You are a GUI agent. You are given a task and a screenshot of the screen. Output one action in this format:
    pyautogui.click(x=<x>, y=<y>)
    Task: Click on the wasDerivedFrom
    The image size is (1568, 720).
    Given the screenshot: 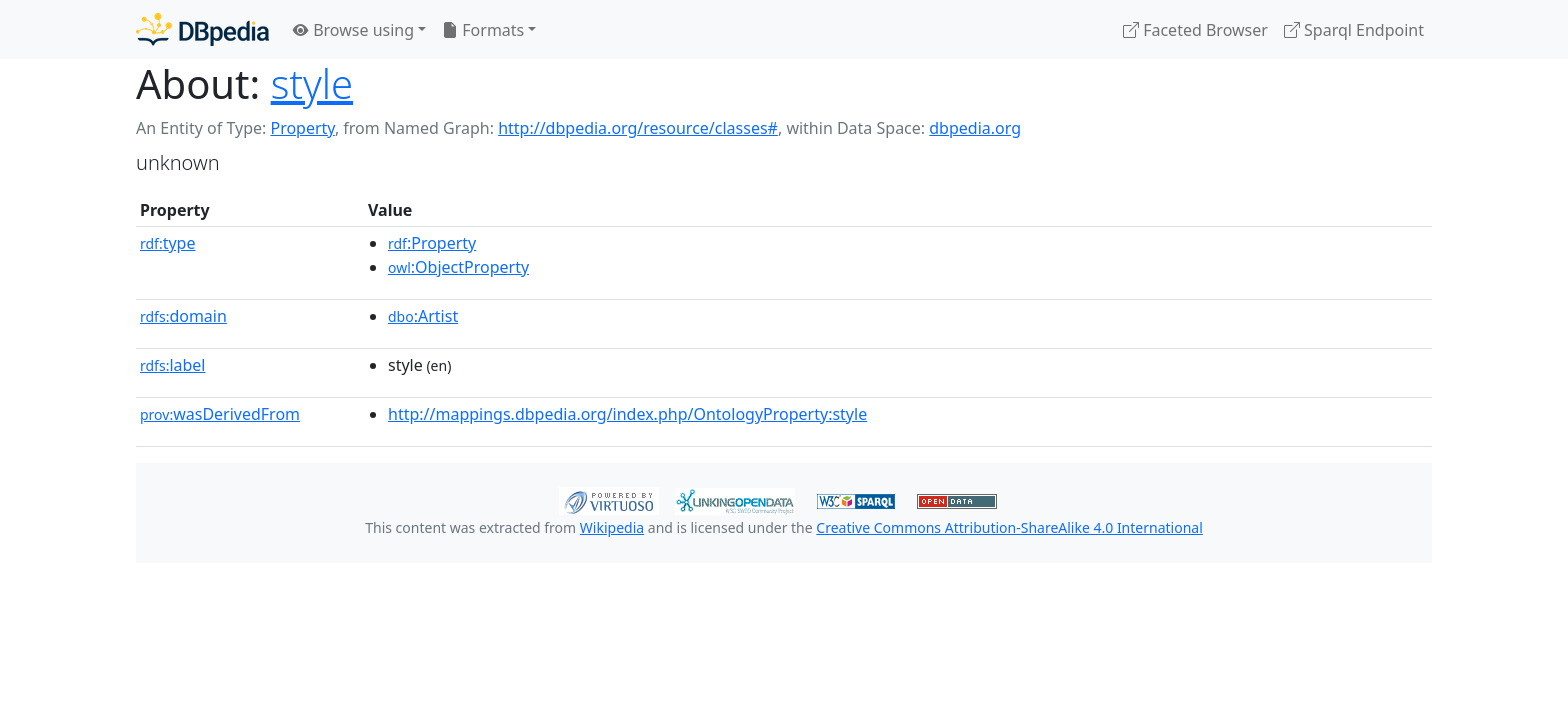 What is the action you would take?
    pyautogui.click(x=220, y=414)
    